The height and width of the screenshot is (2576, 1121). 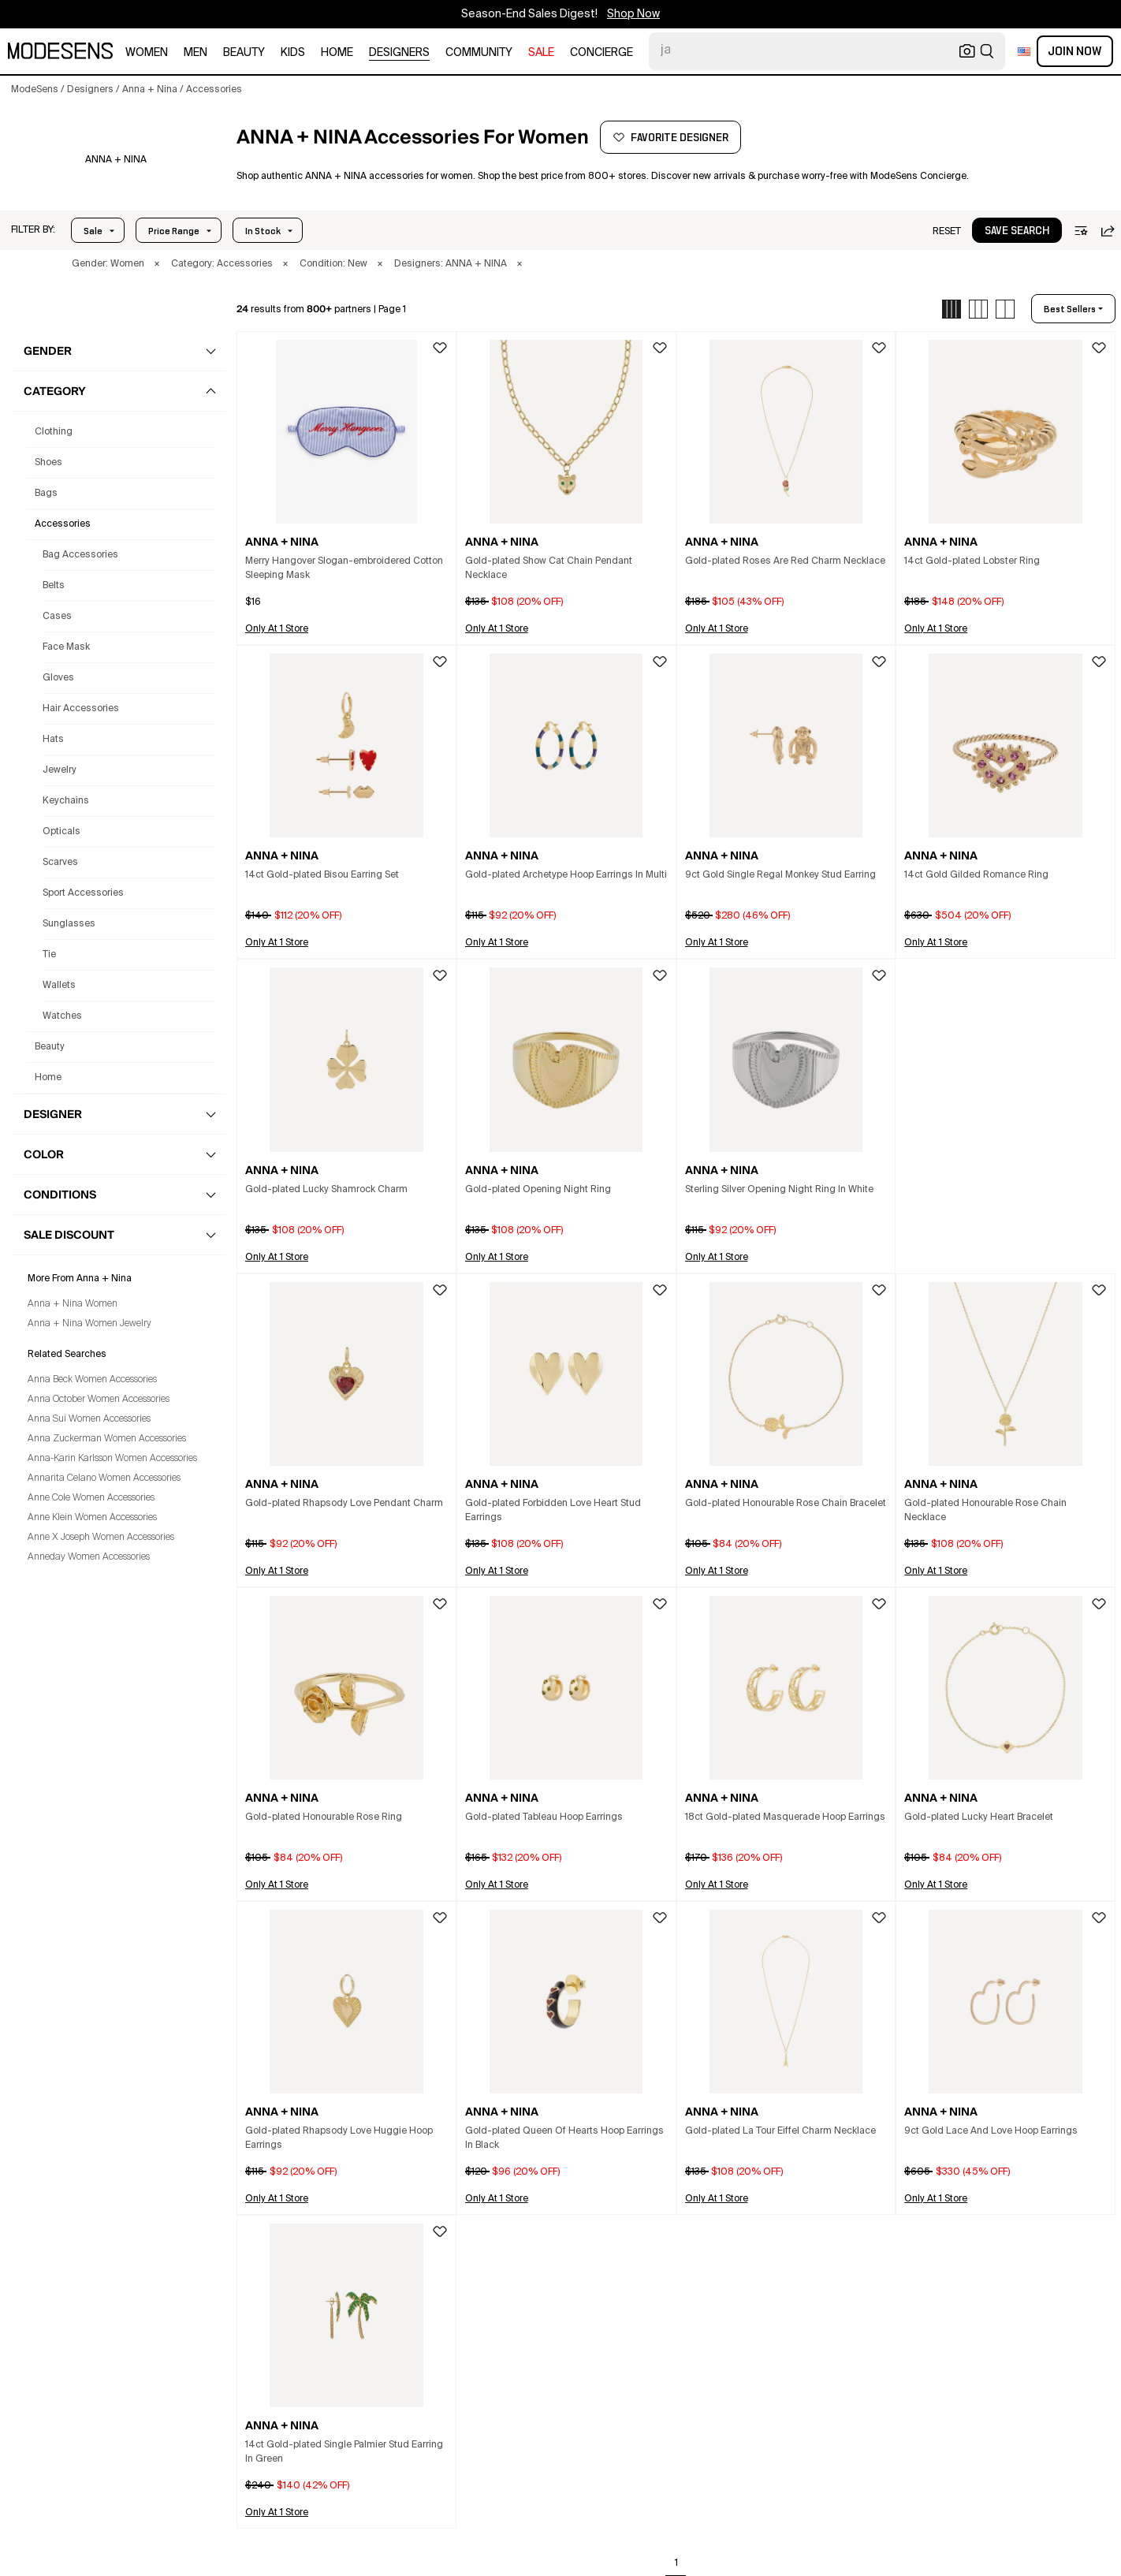 What do you see at coordinates (54, 432) in the screenshot?
I see `clothing` at bounding box center [54, 432].